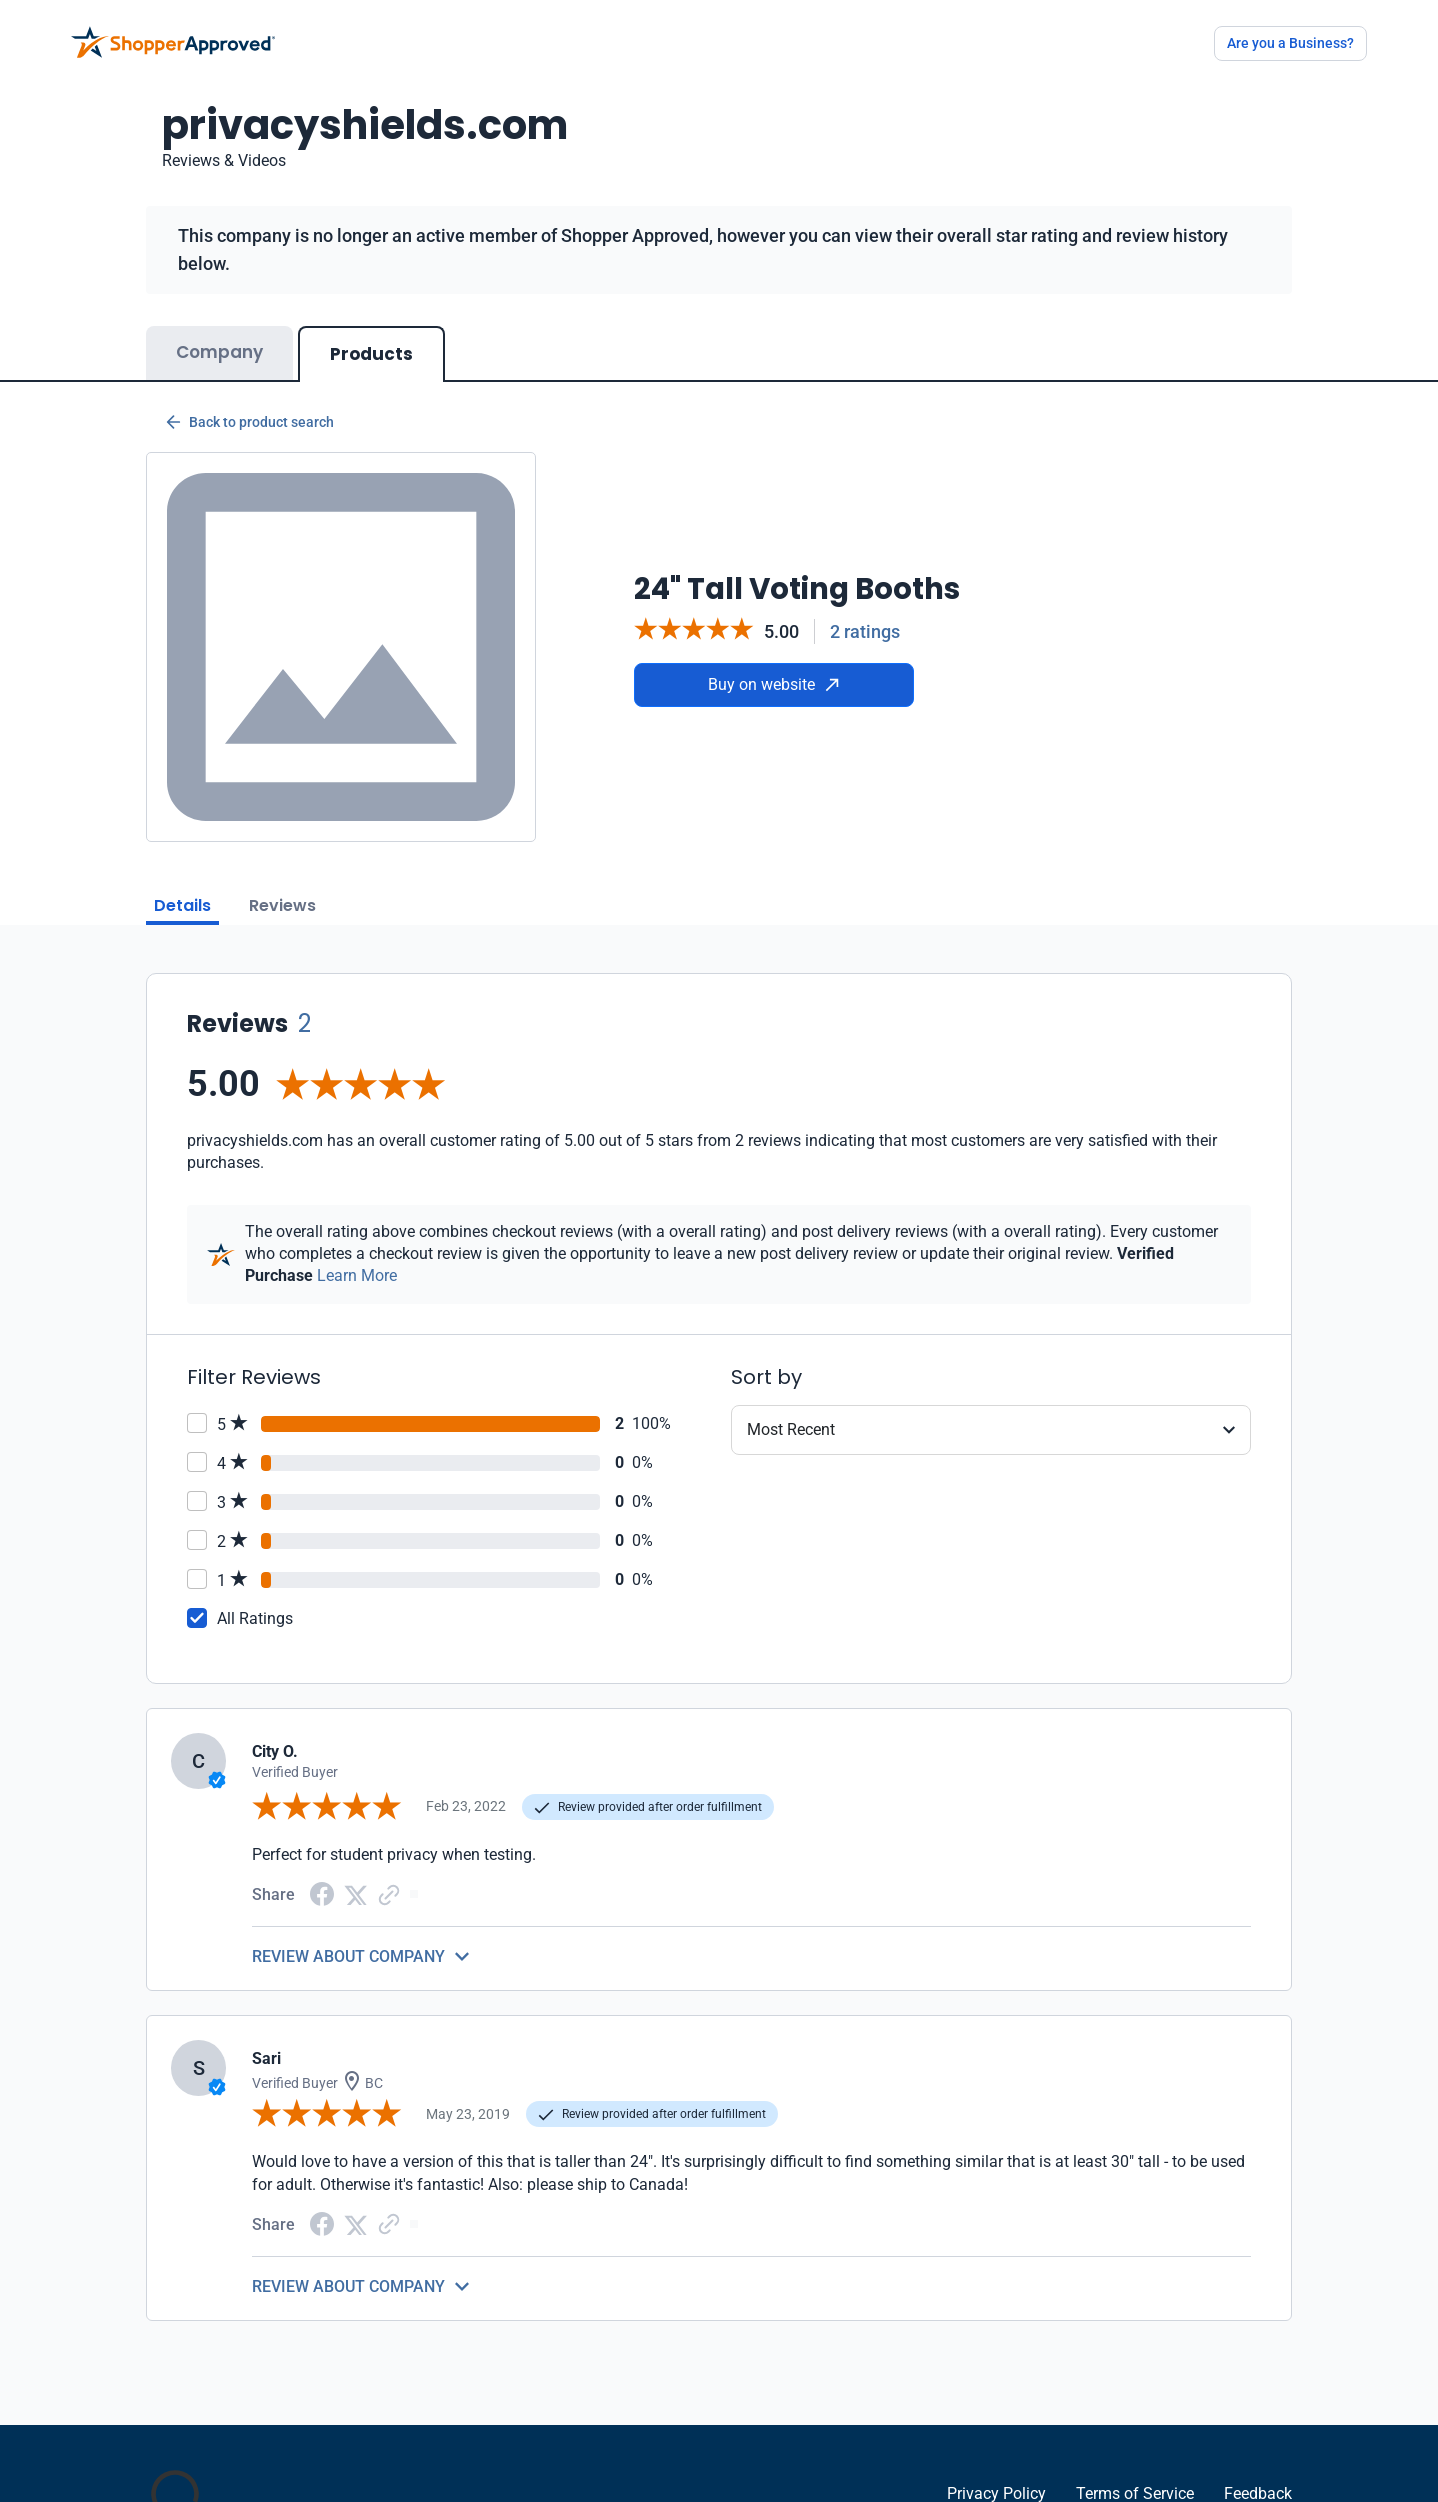  What do you see at coordinates (282, 905) in the screenshot?
I see `Reviews` at bounding box center [282, 905].